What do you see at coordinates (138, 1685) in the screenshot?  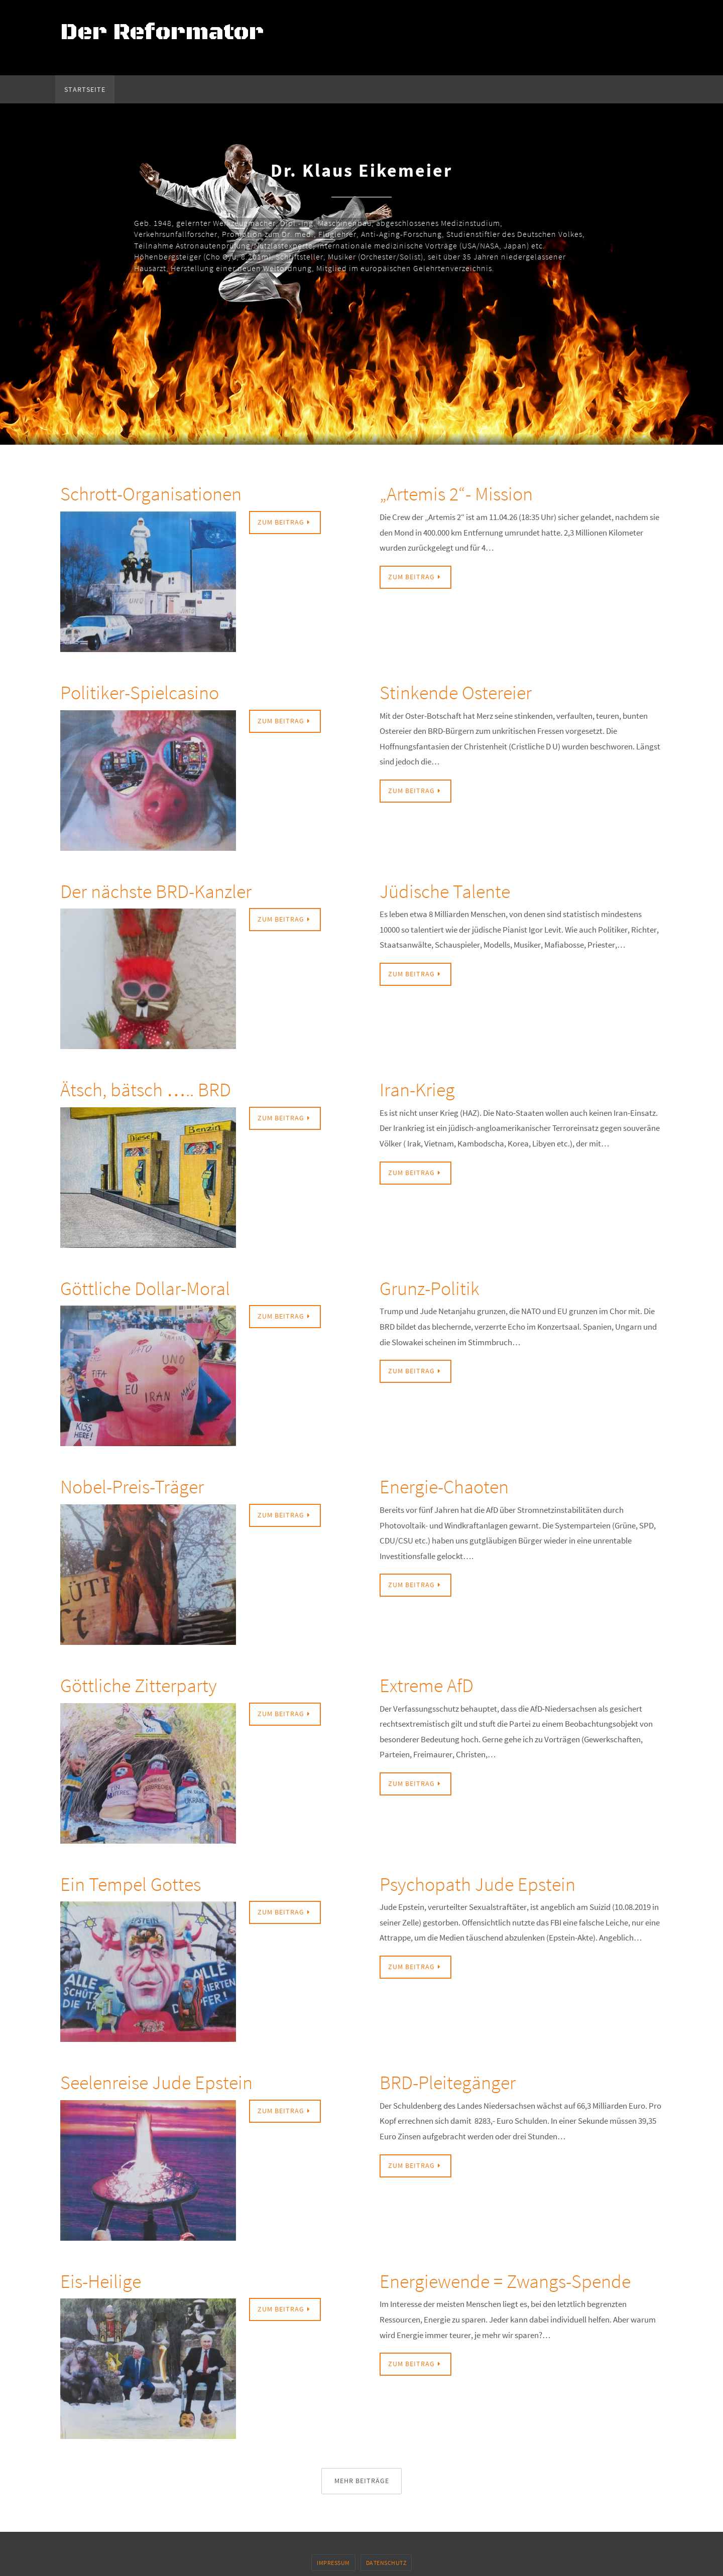 I see `Göttliche Zitterparty` at bounding box center [138, 1685].